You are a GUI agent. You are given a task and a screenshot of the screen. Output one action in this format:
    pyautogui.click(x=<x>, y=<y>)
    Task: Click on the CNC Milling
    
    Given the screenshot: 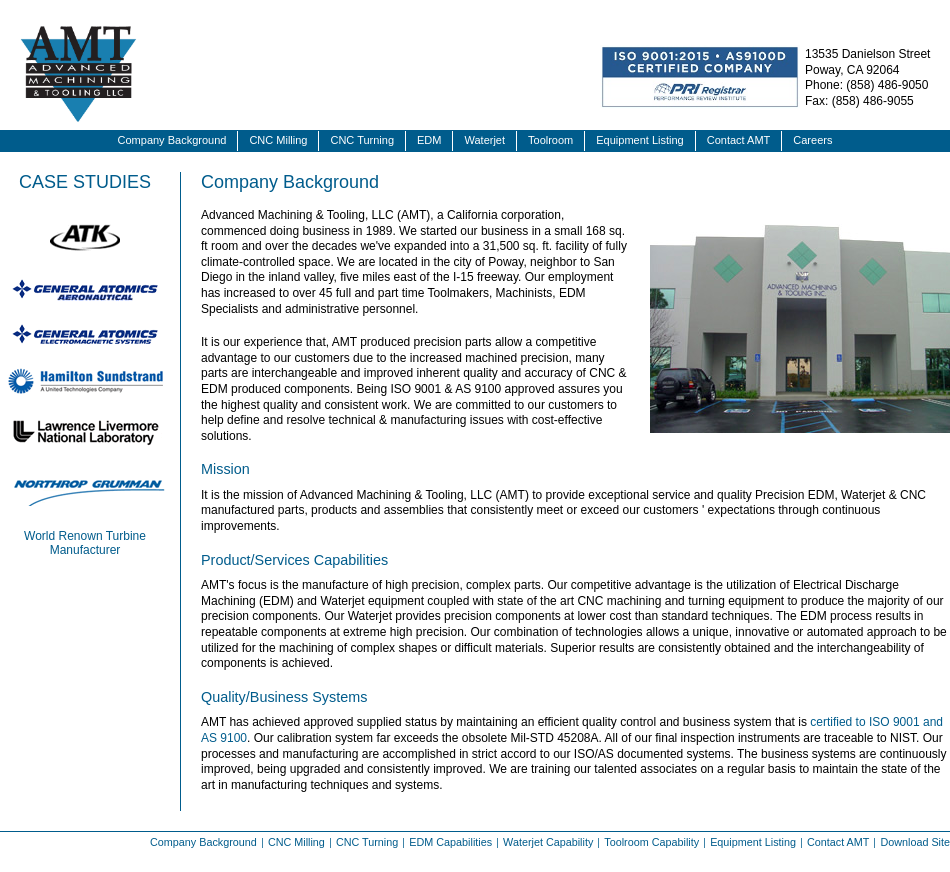 What is the action you would take?
    pyautogui.click(x=278, y=140)
    